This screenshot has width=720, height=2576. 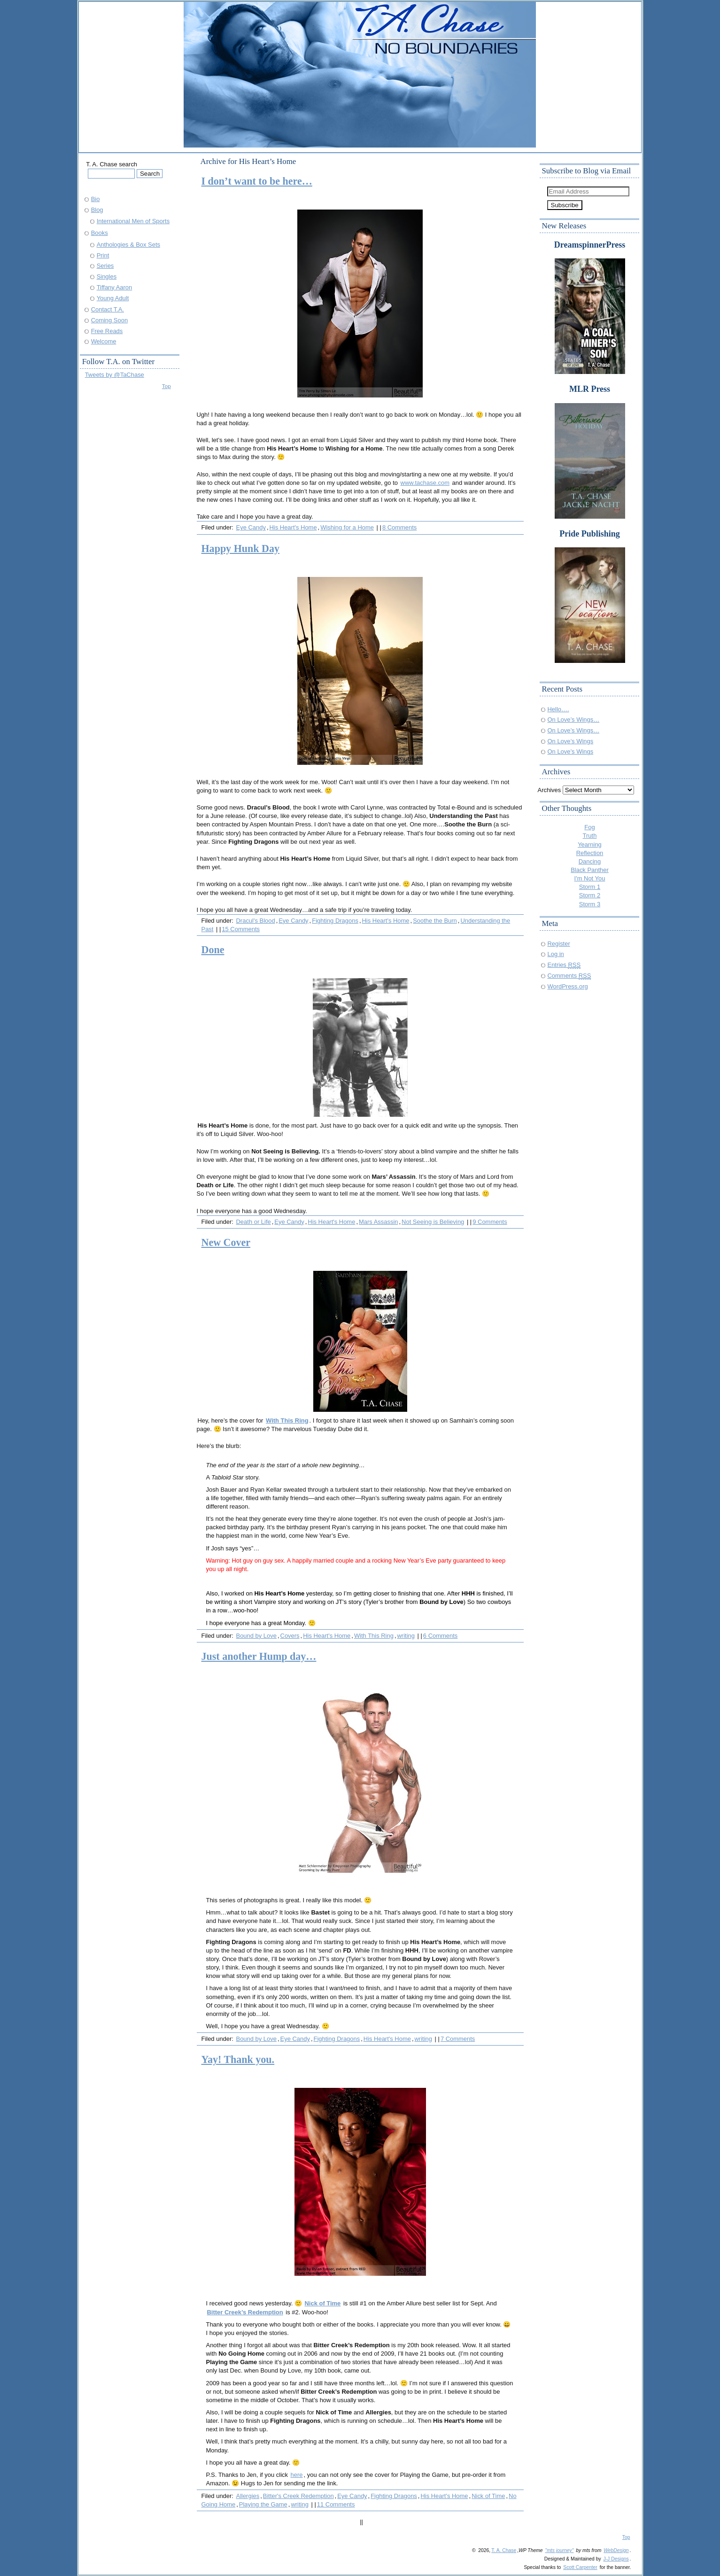 What do you see at coordinates (616, 2550) in the screenshot?
I see `WebDesign` at bounding box center [616, 2550].